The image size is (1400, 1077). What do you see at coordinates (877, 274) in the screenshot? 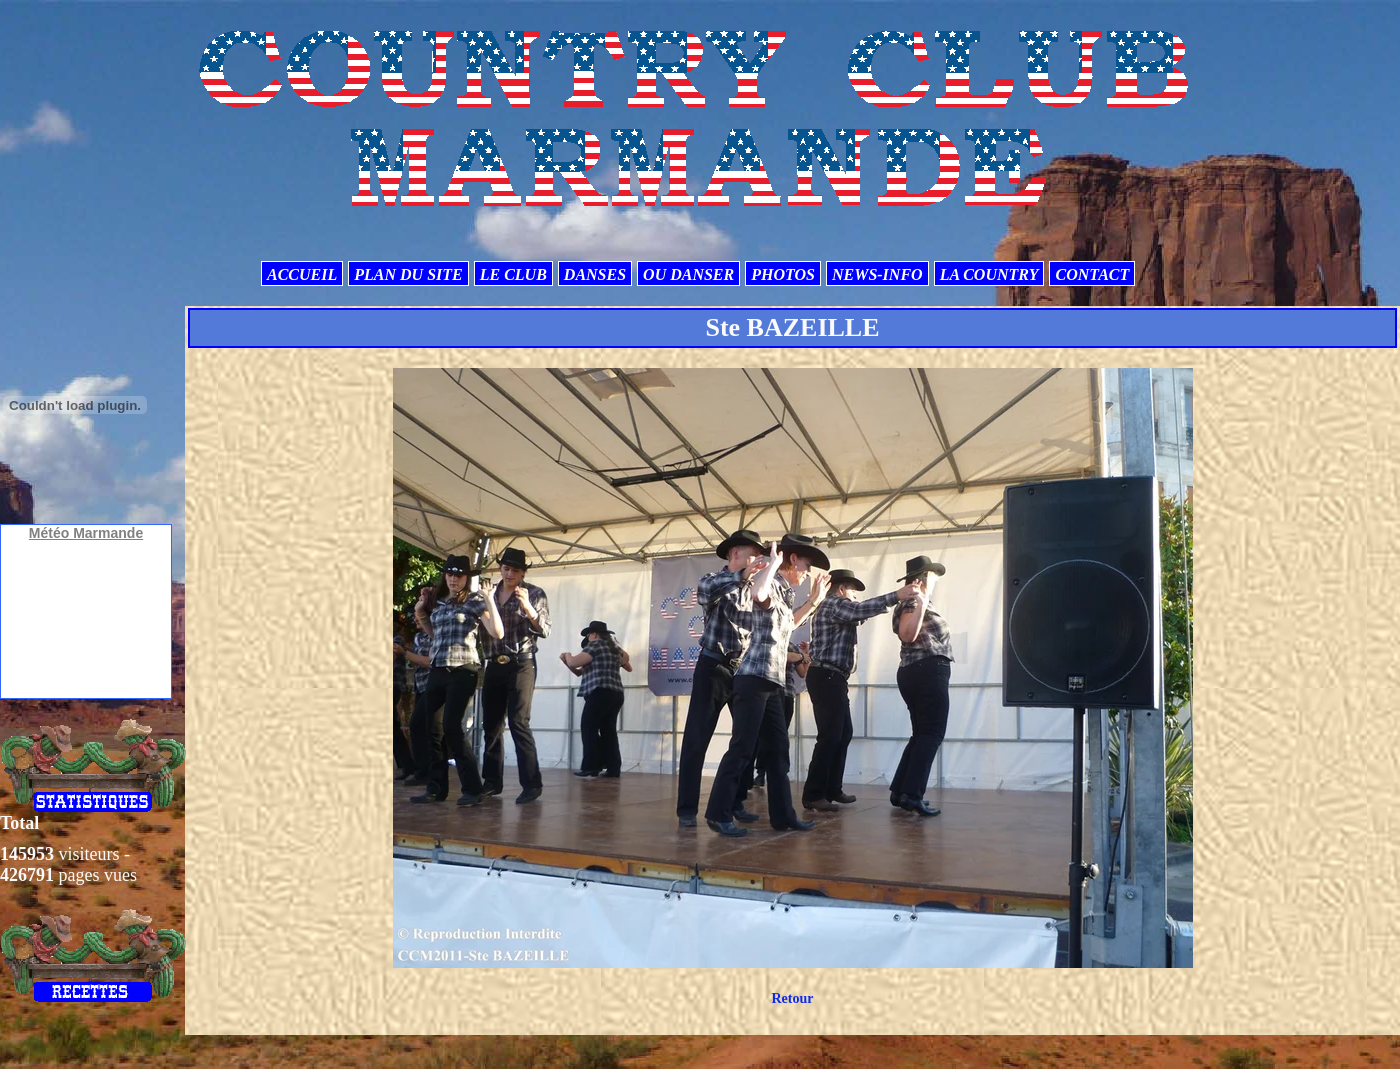
I see `NEWS-INFO` at bounding box center [877, 274].